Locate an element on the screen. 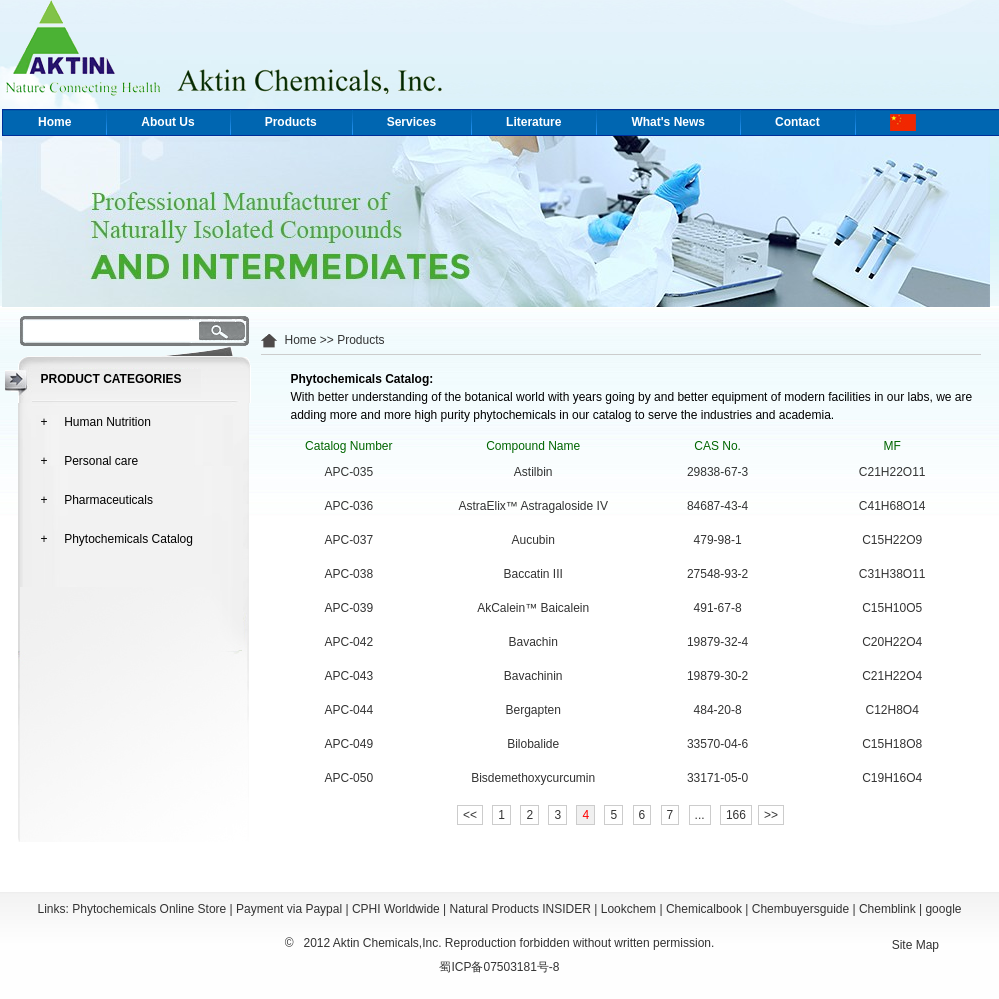  Services is located at coordinates (411, 122).